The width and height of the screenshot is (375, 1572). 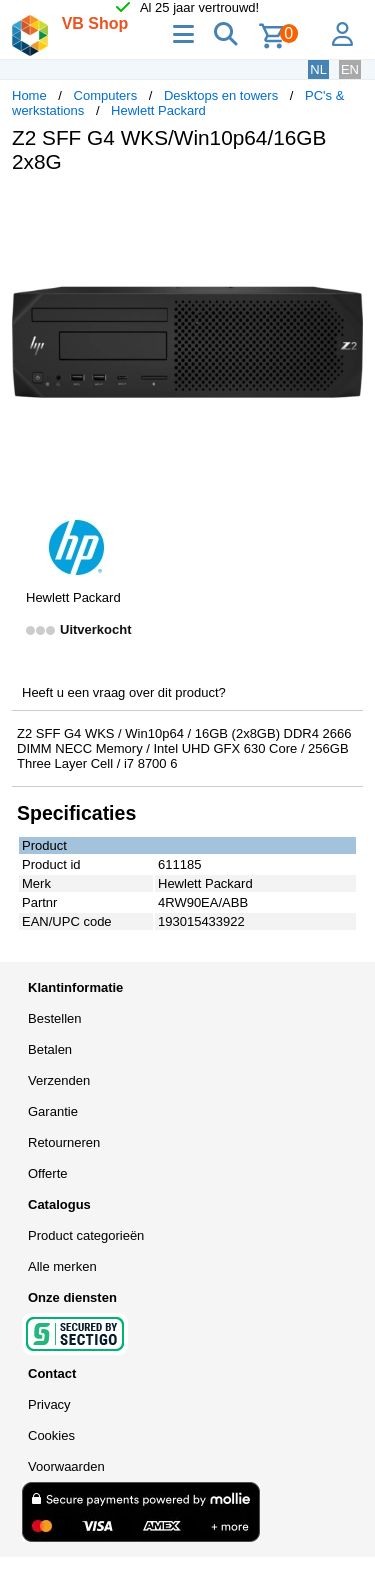 I want to click on Product categorieën, so click(x=86, y=1235).